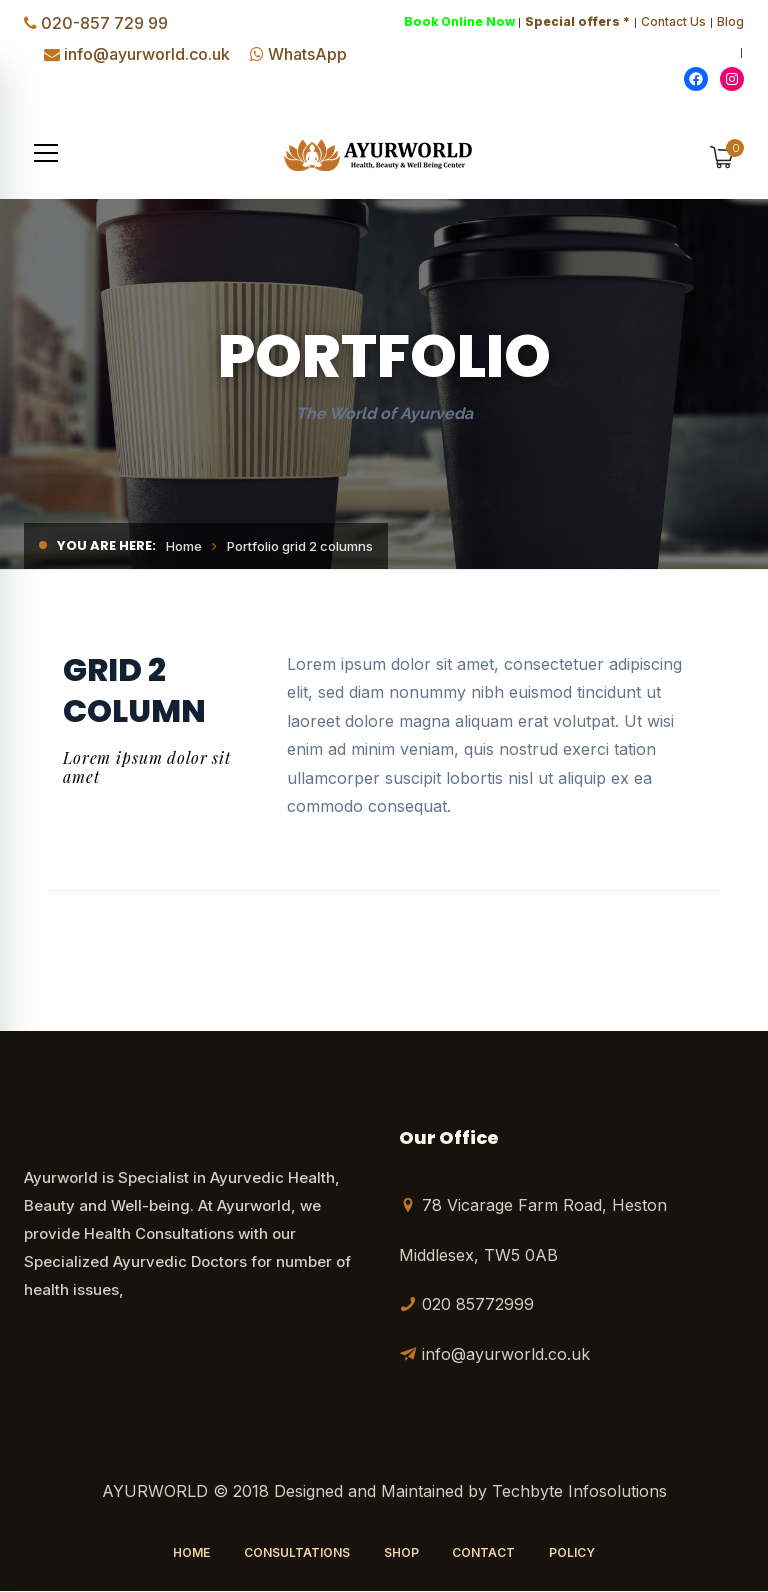  I want to click on Consultations, so click(297, 1553).